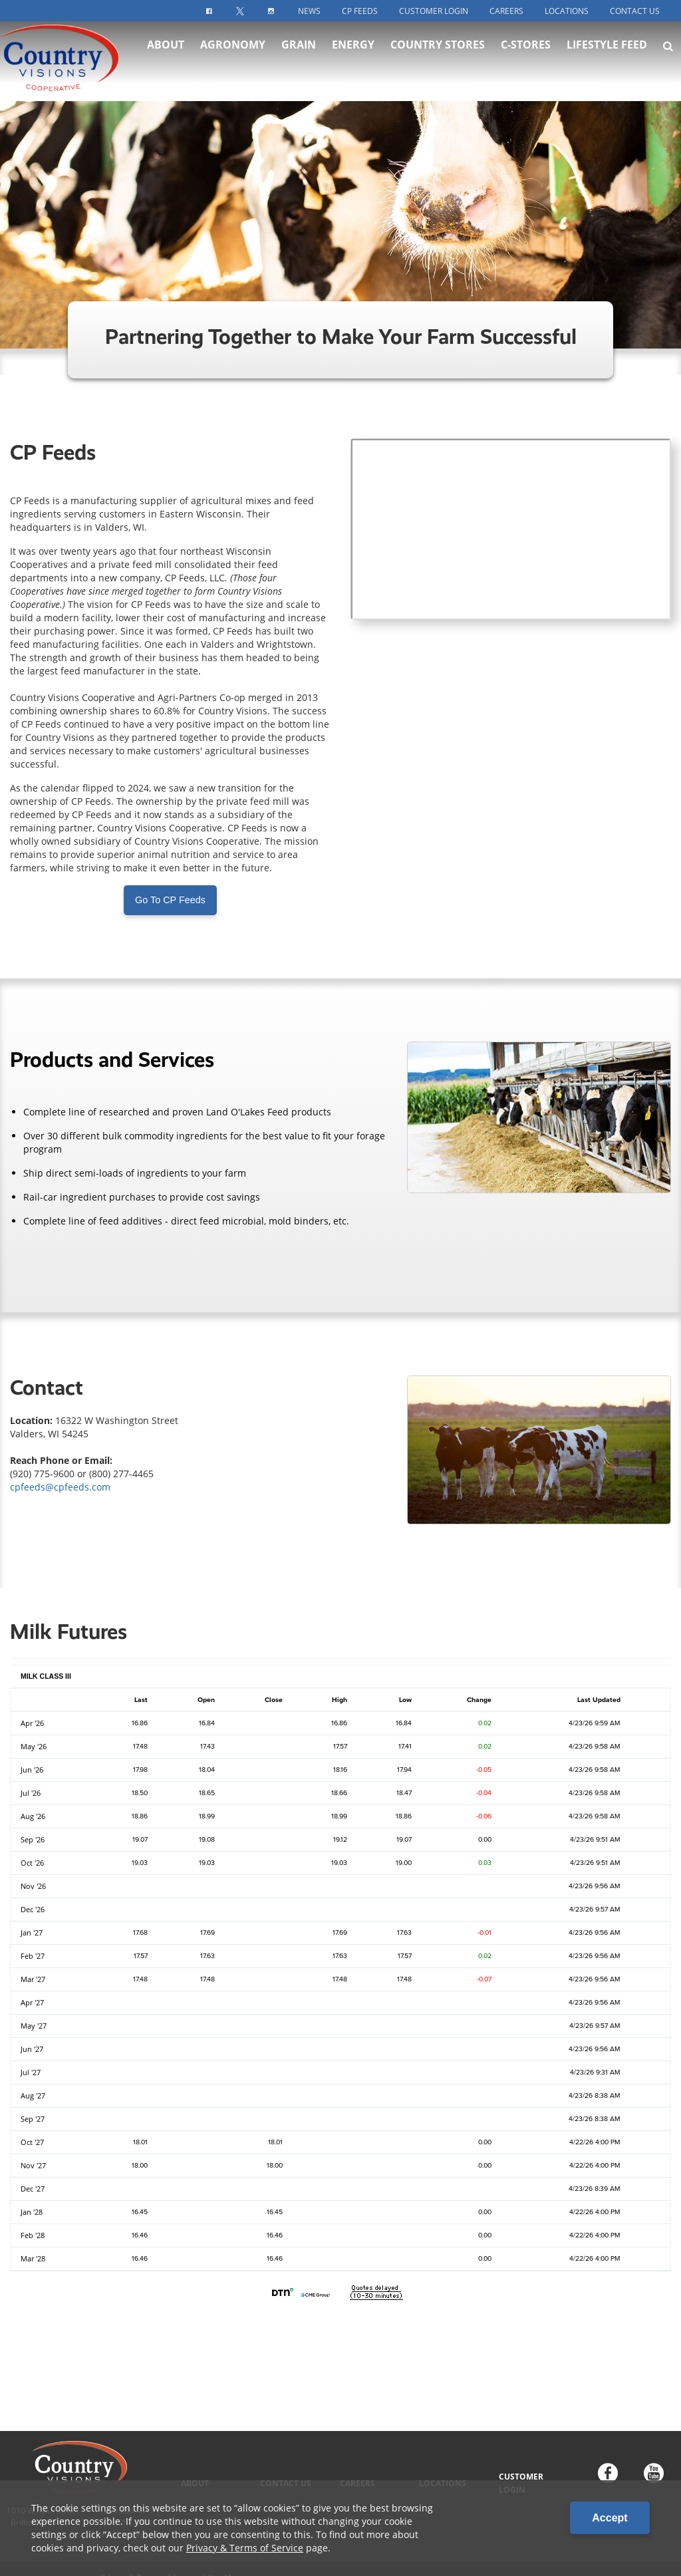  I want to click on Go To CP Feeds, so click(170, 900).